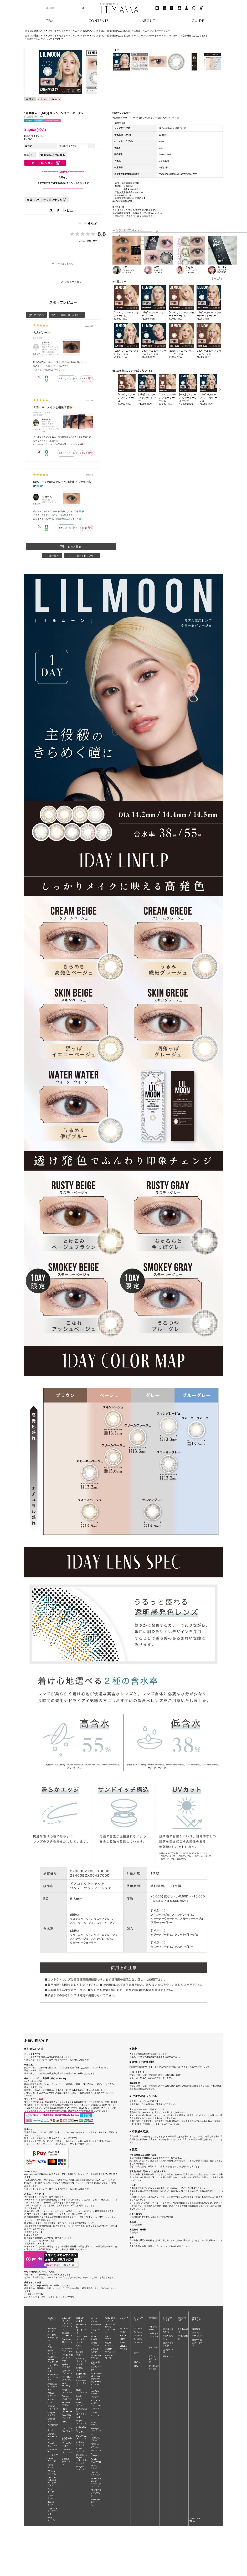  What do you see at coordinates (53, 2420) in the screenshot?
I see `Cherittaチェリッタ` at bounding box center [53, 2420].